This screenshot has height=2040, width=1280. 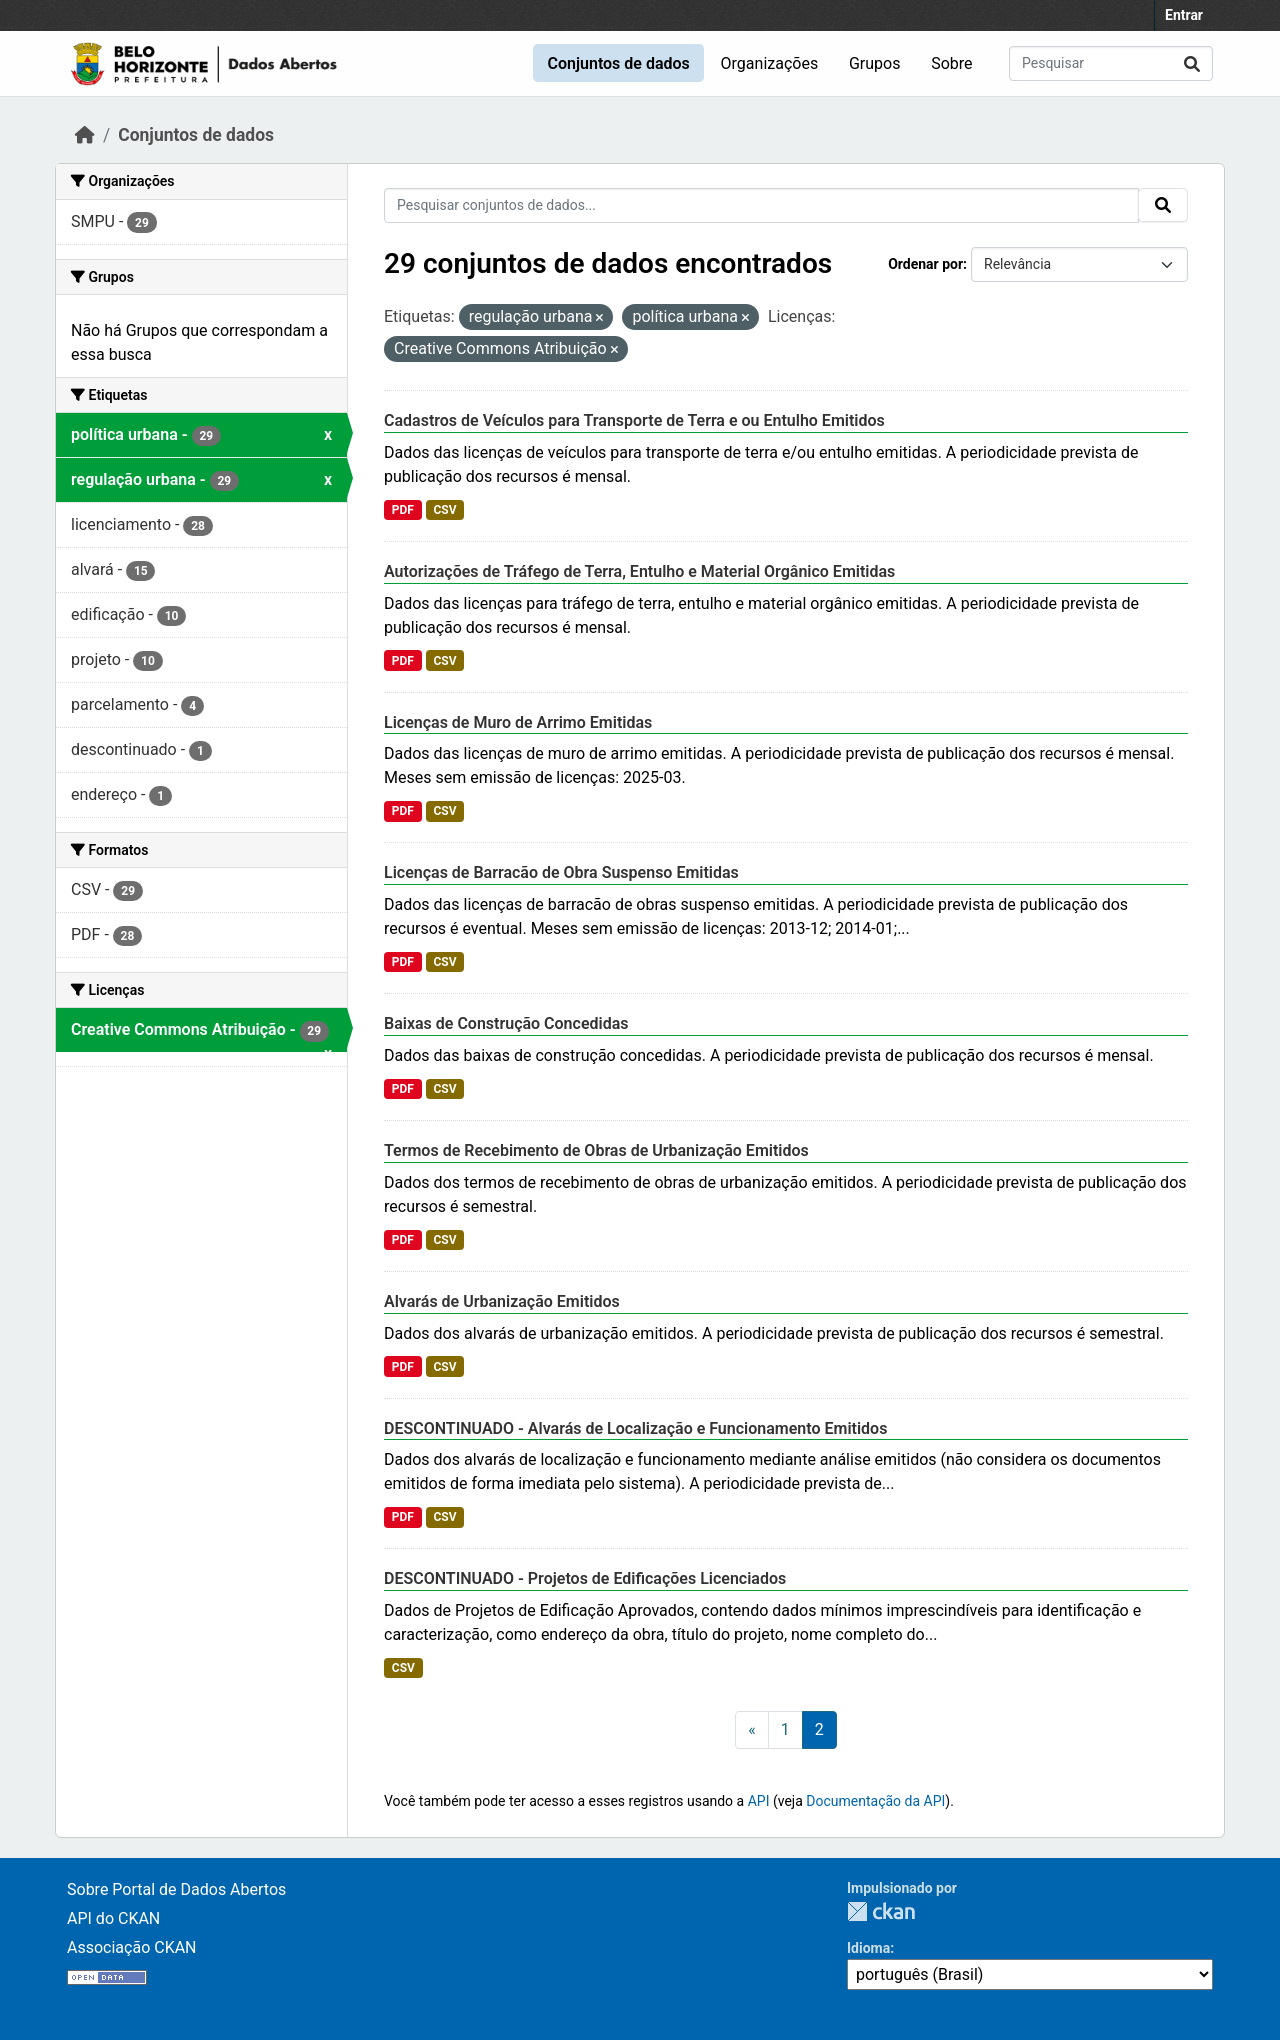 What do you see at coordinates (618, 63) in the screenshot?
I see `Conjuntos de dados` at bounding box center [618, 63].